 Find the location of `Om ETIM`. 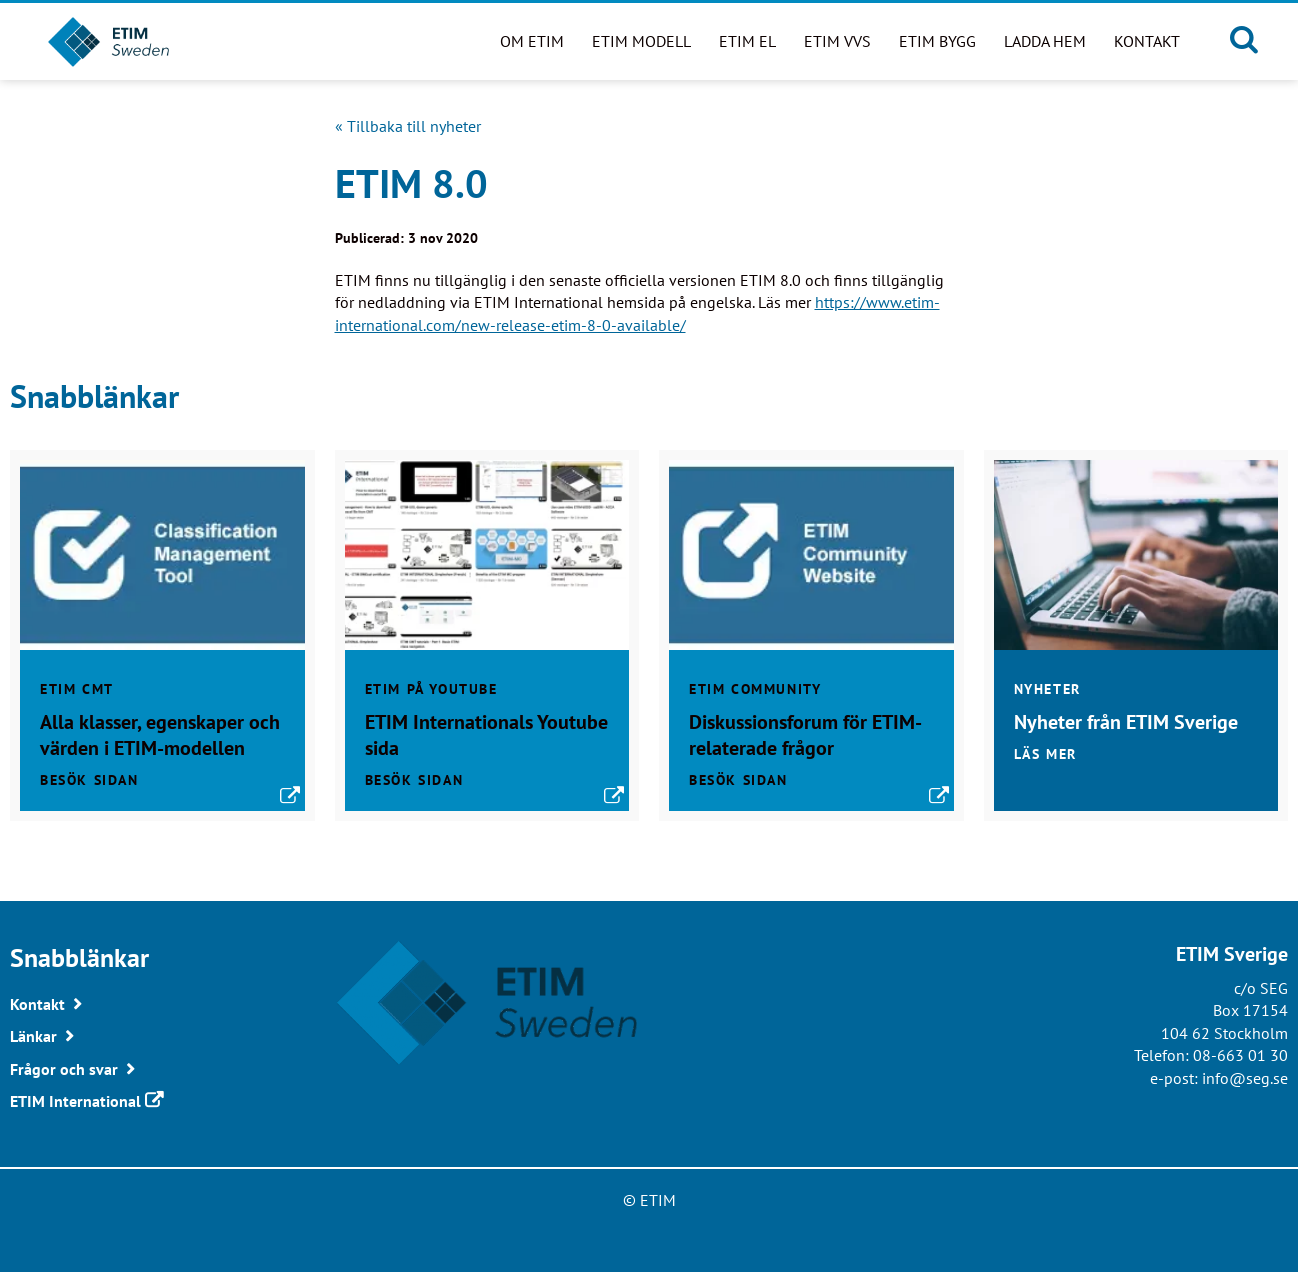

Om ETIM is located at coordinates (532, 41).